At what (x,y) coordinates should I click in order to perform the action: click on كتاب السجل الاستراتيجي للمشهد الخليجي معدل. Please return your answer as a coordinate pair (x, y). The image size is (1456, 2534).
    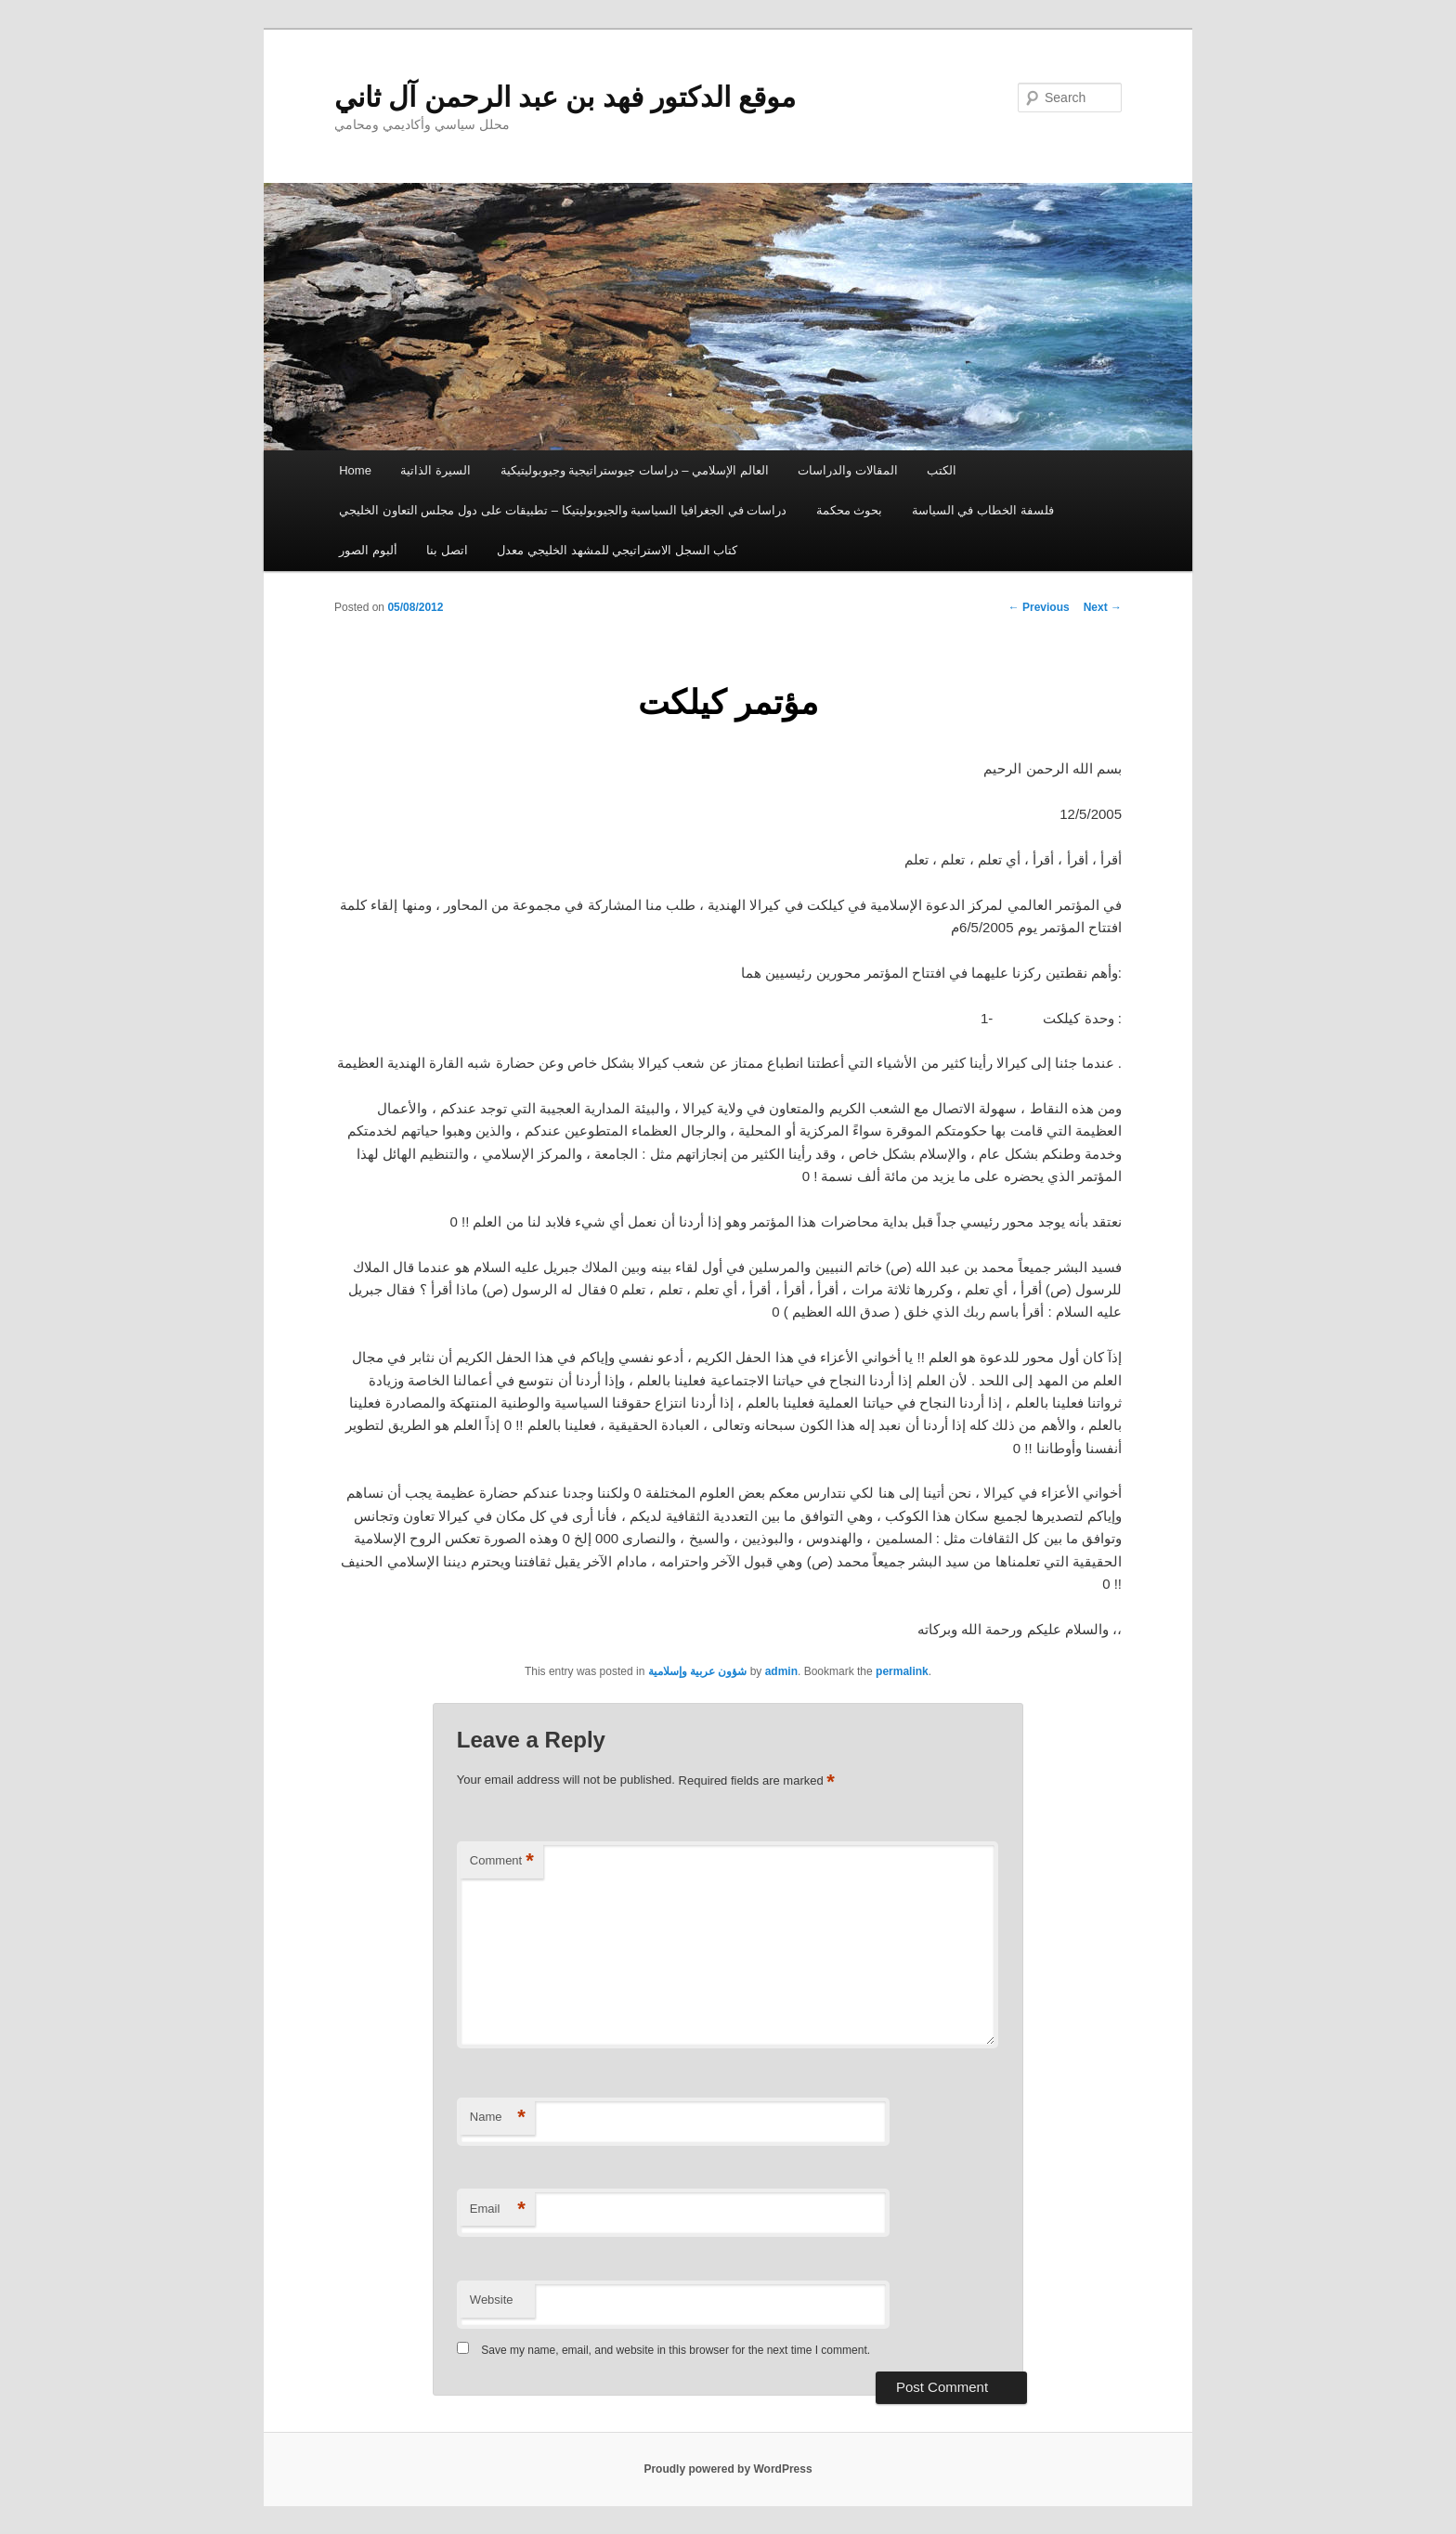
    Looking at the image, I should click on (617, 550).